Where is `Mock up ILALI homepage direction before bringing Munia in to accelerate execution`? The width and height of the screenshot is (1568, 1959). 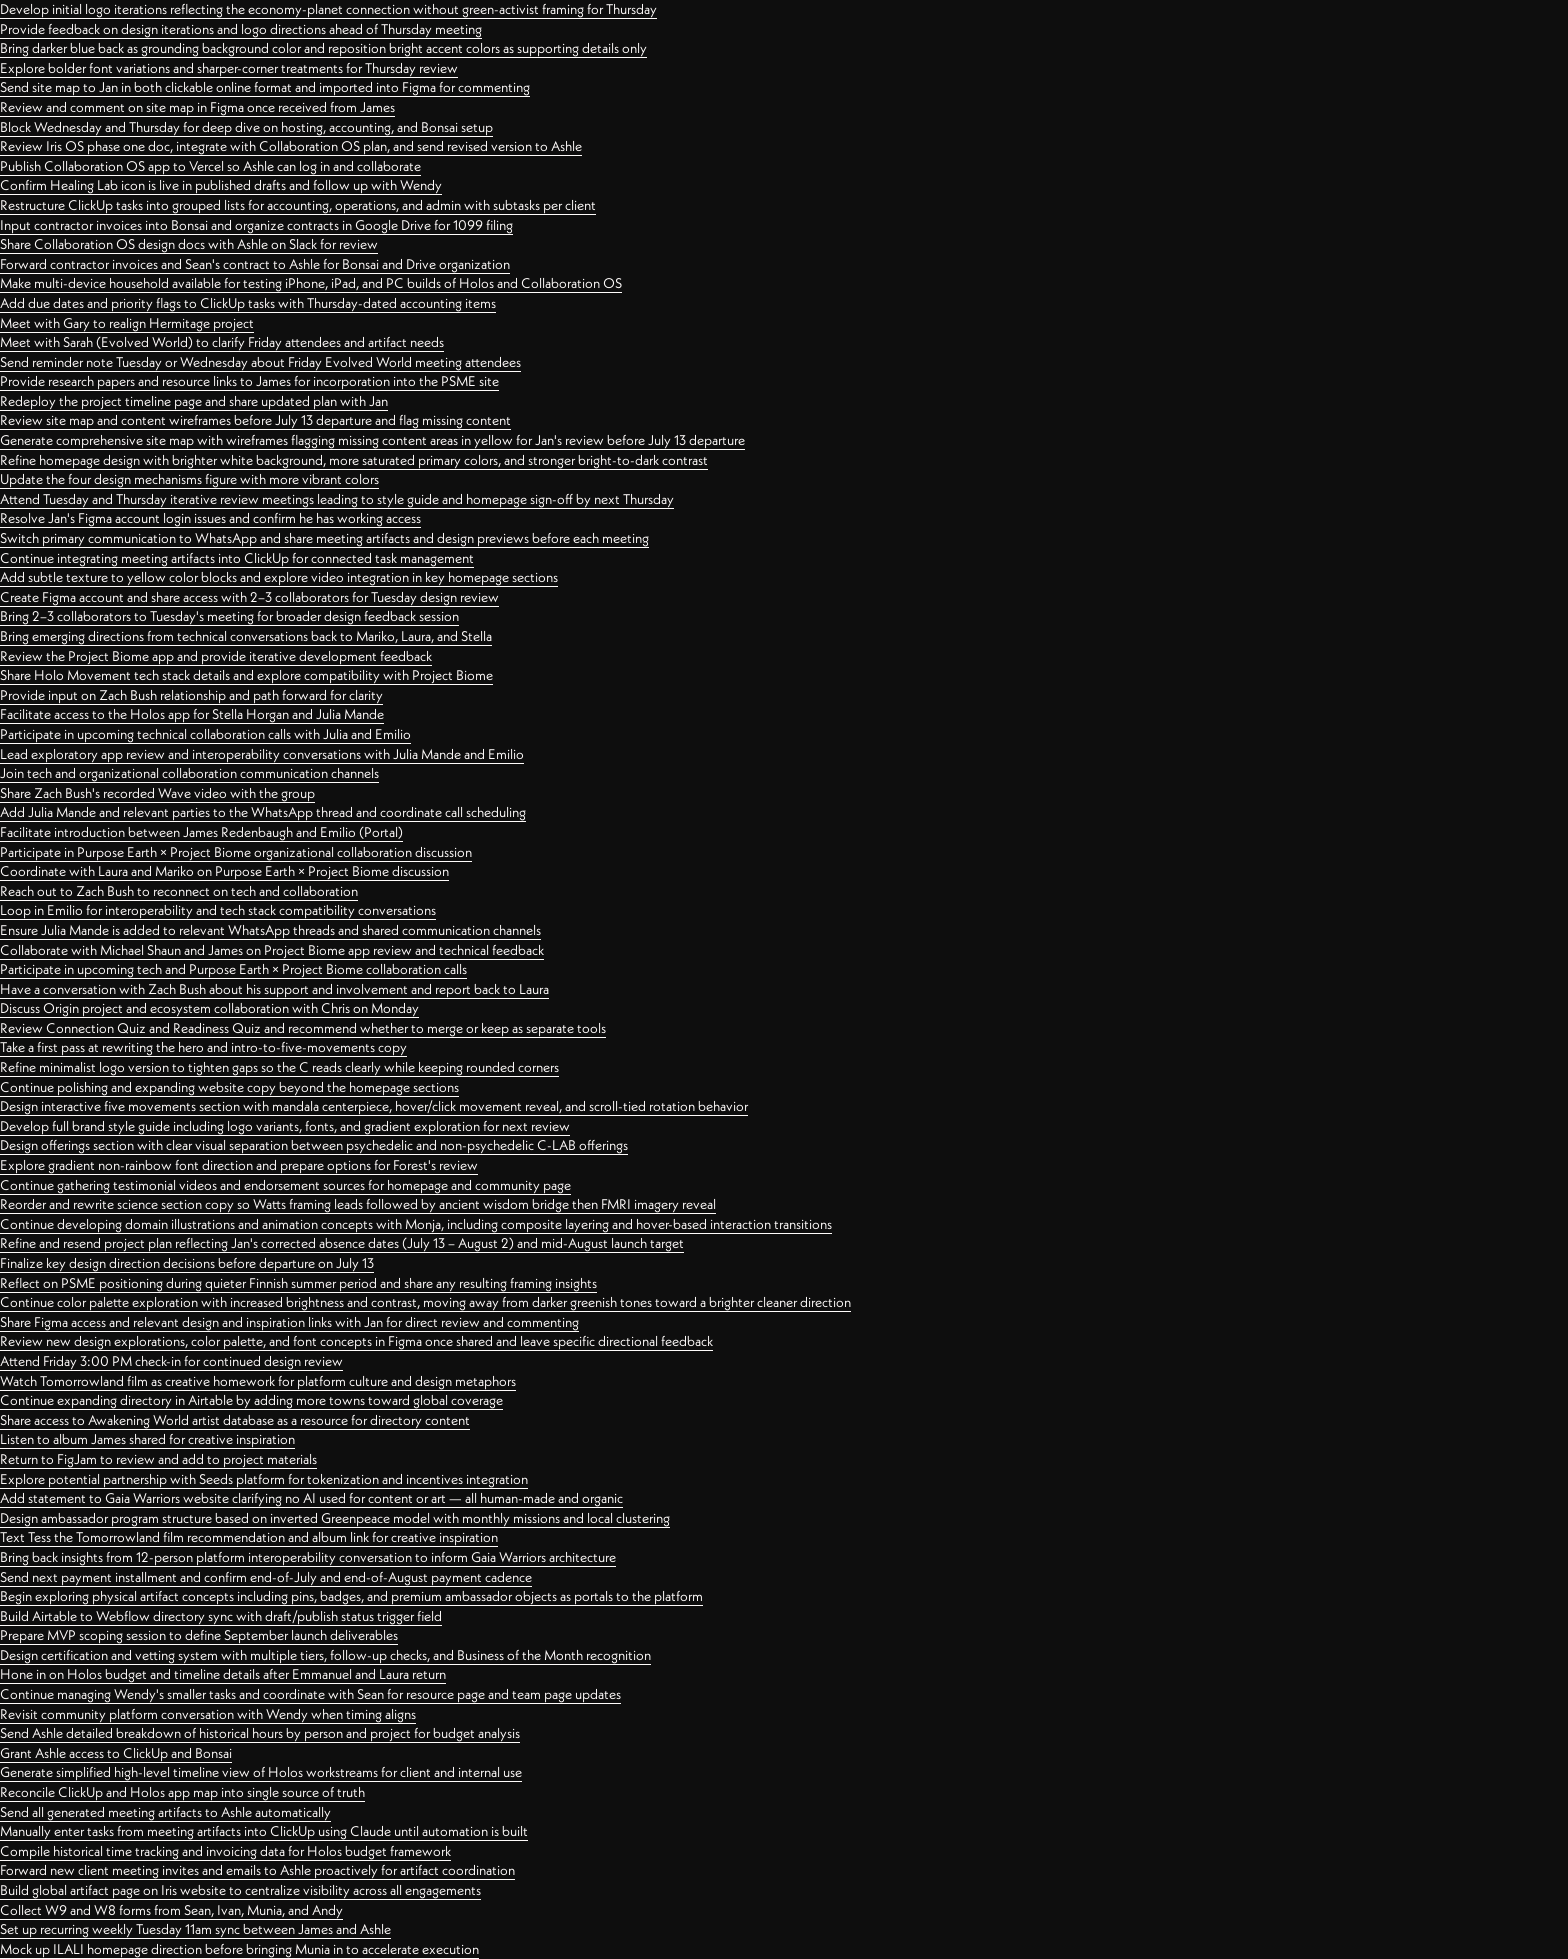 Mock up ILALI homepage direction before bringing Munia in to accelerate execution is located at coordinates (239, 1949).